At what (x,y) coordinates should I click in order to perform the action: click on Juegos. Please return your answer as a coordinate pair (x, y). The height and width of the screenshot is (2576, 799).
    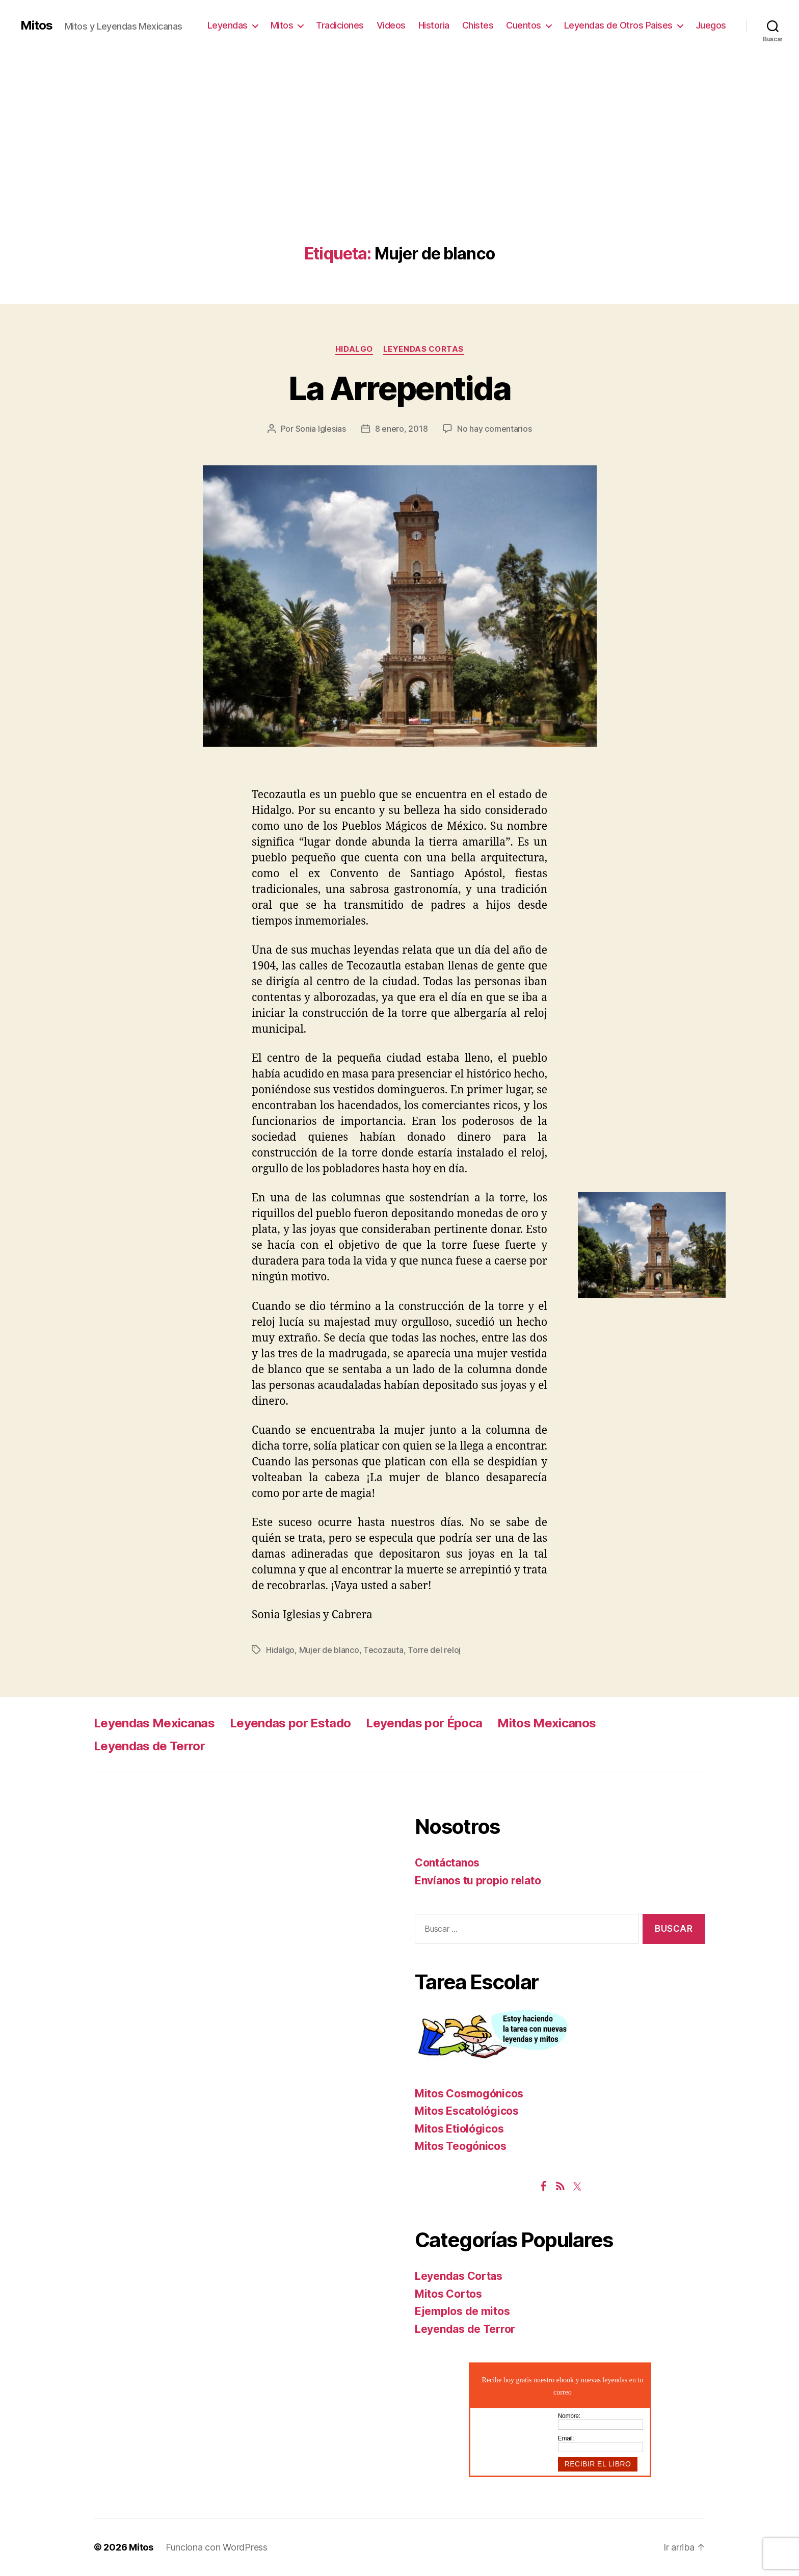
    Looking at the image, I should click on (711, 25).